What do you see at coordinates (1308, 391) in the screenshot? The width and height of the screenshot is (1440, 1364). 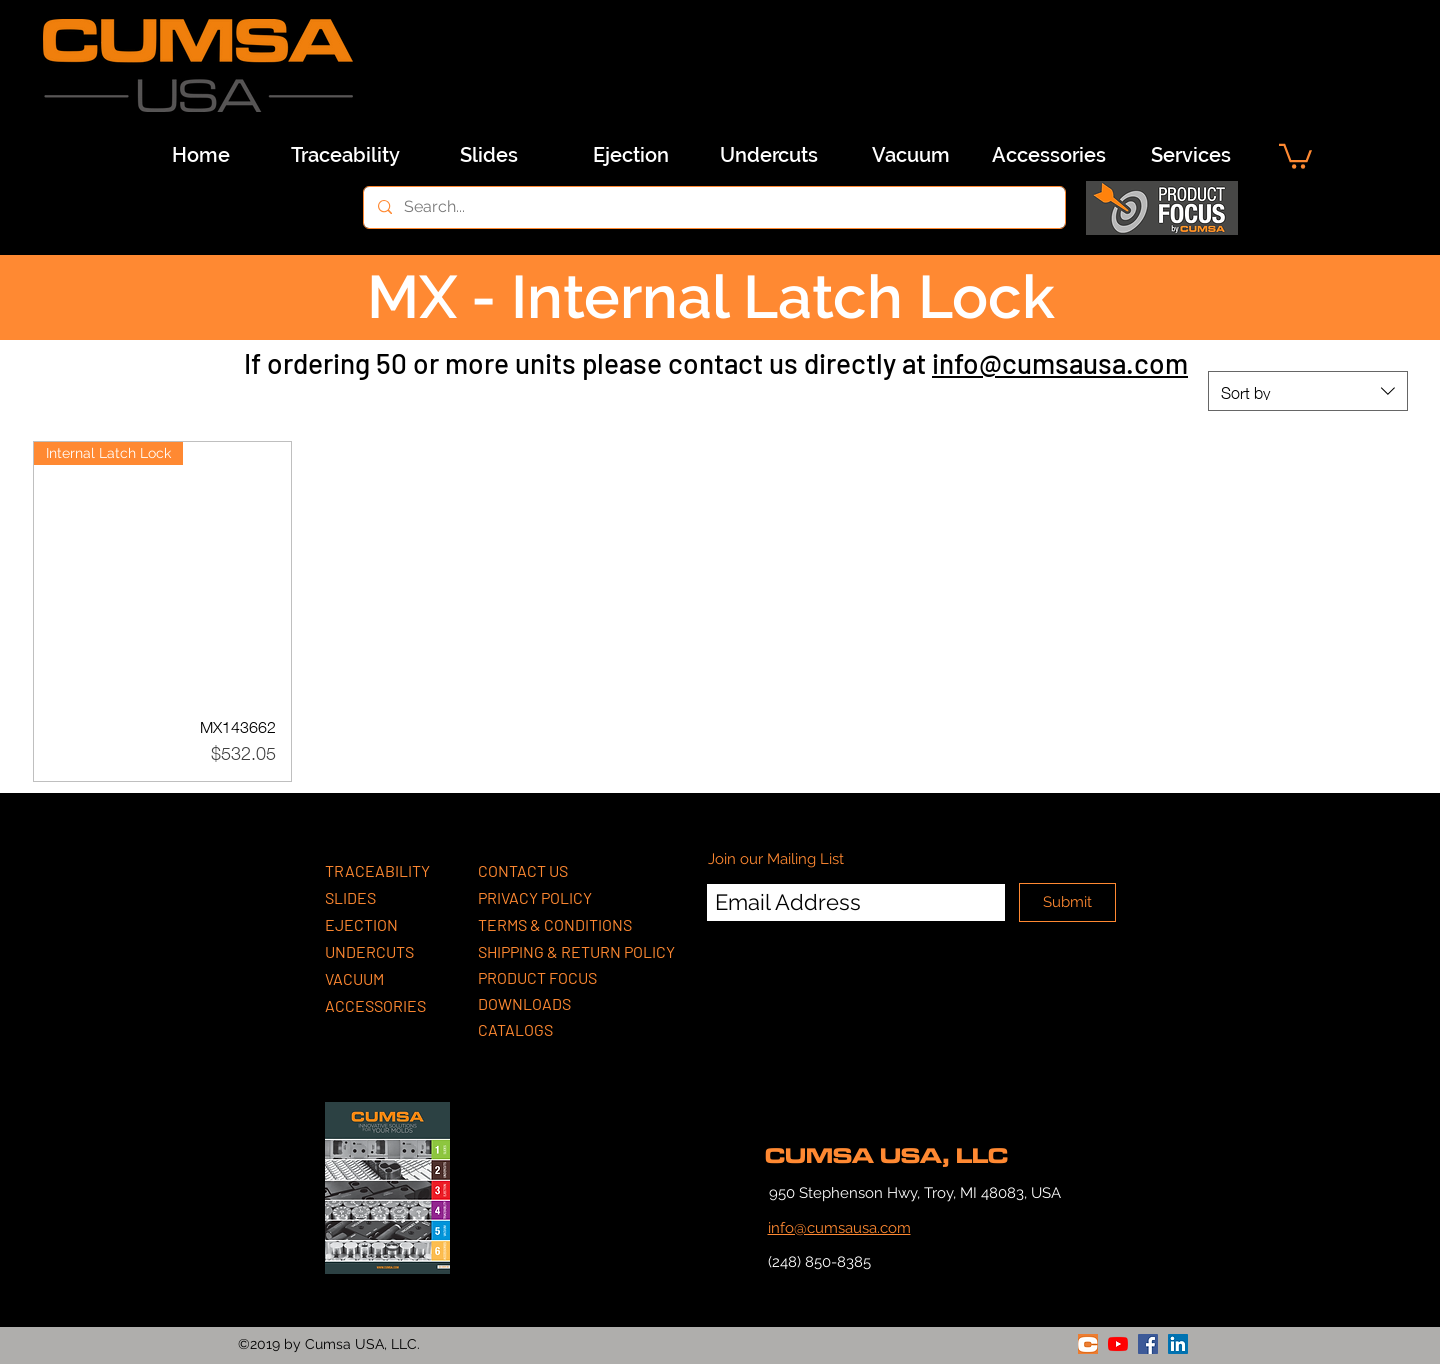 I see `[combobox]` at bounding box center [1308, 391].